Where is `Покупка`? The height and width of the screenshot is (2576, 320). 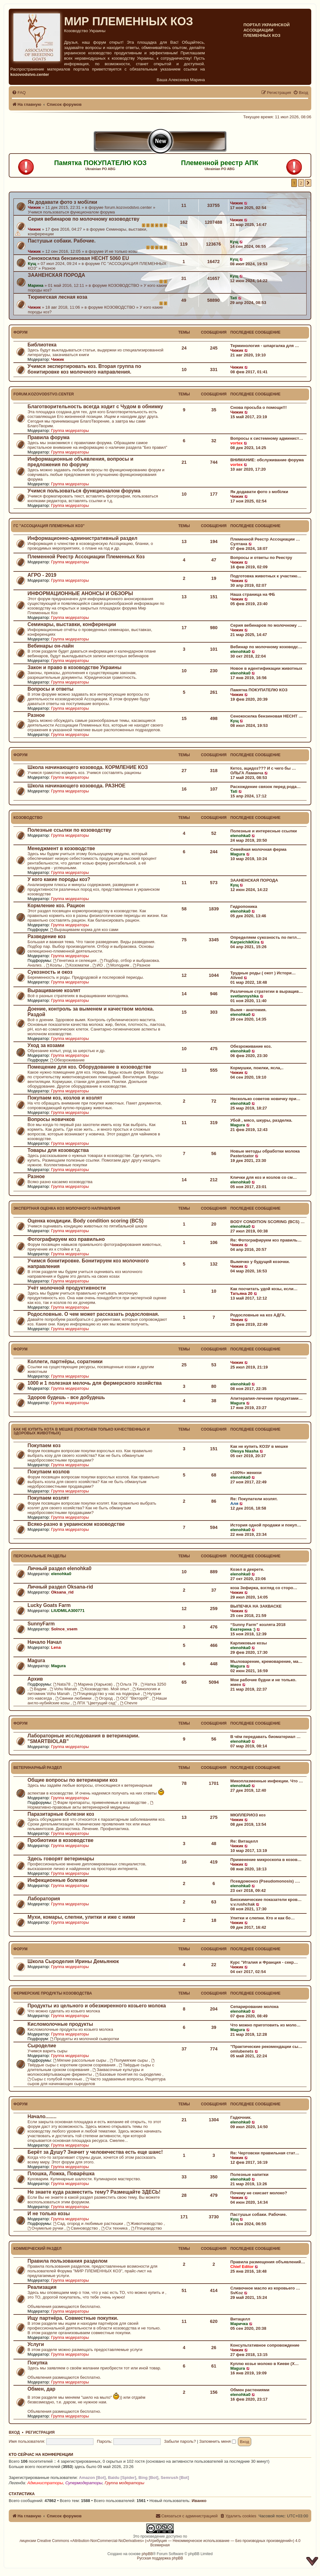 Покупка is located at coordinates (38, 2362).